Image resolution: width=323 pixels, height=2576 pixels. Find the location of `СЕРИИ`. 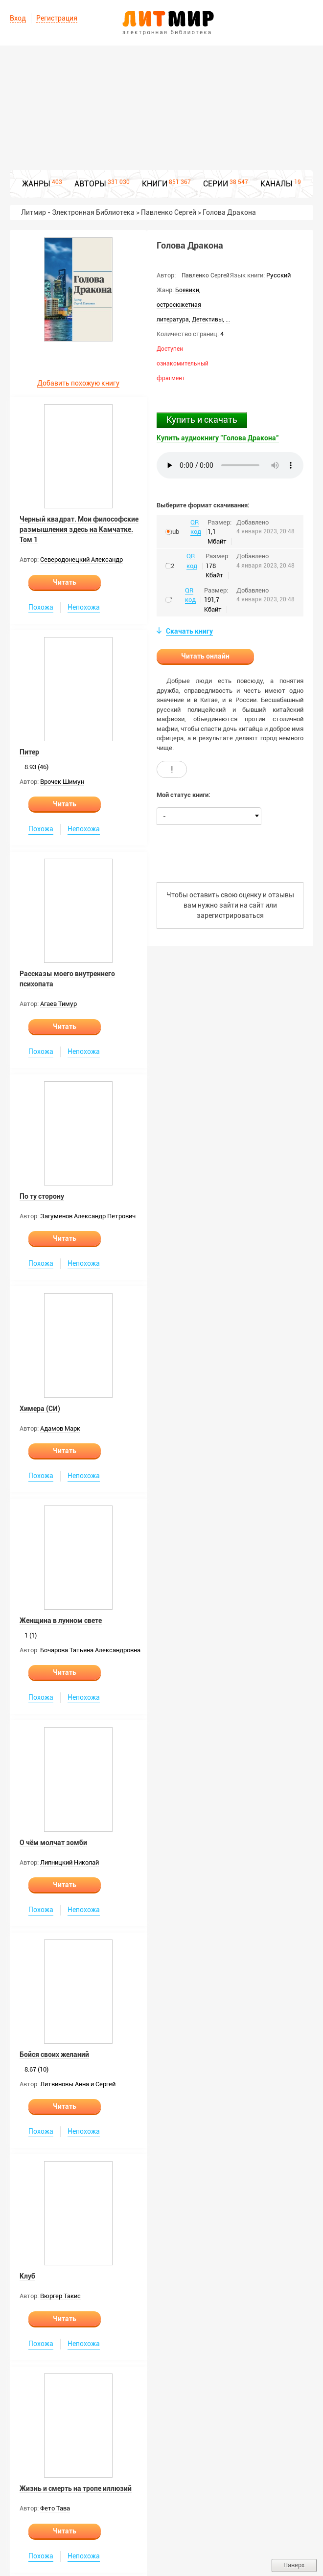

СЕРИИ is located at coordinates (215, 183).